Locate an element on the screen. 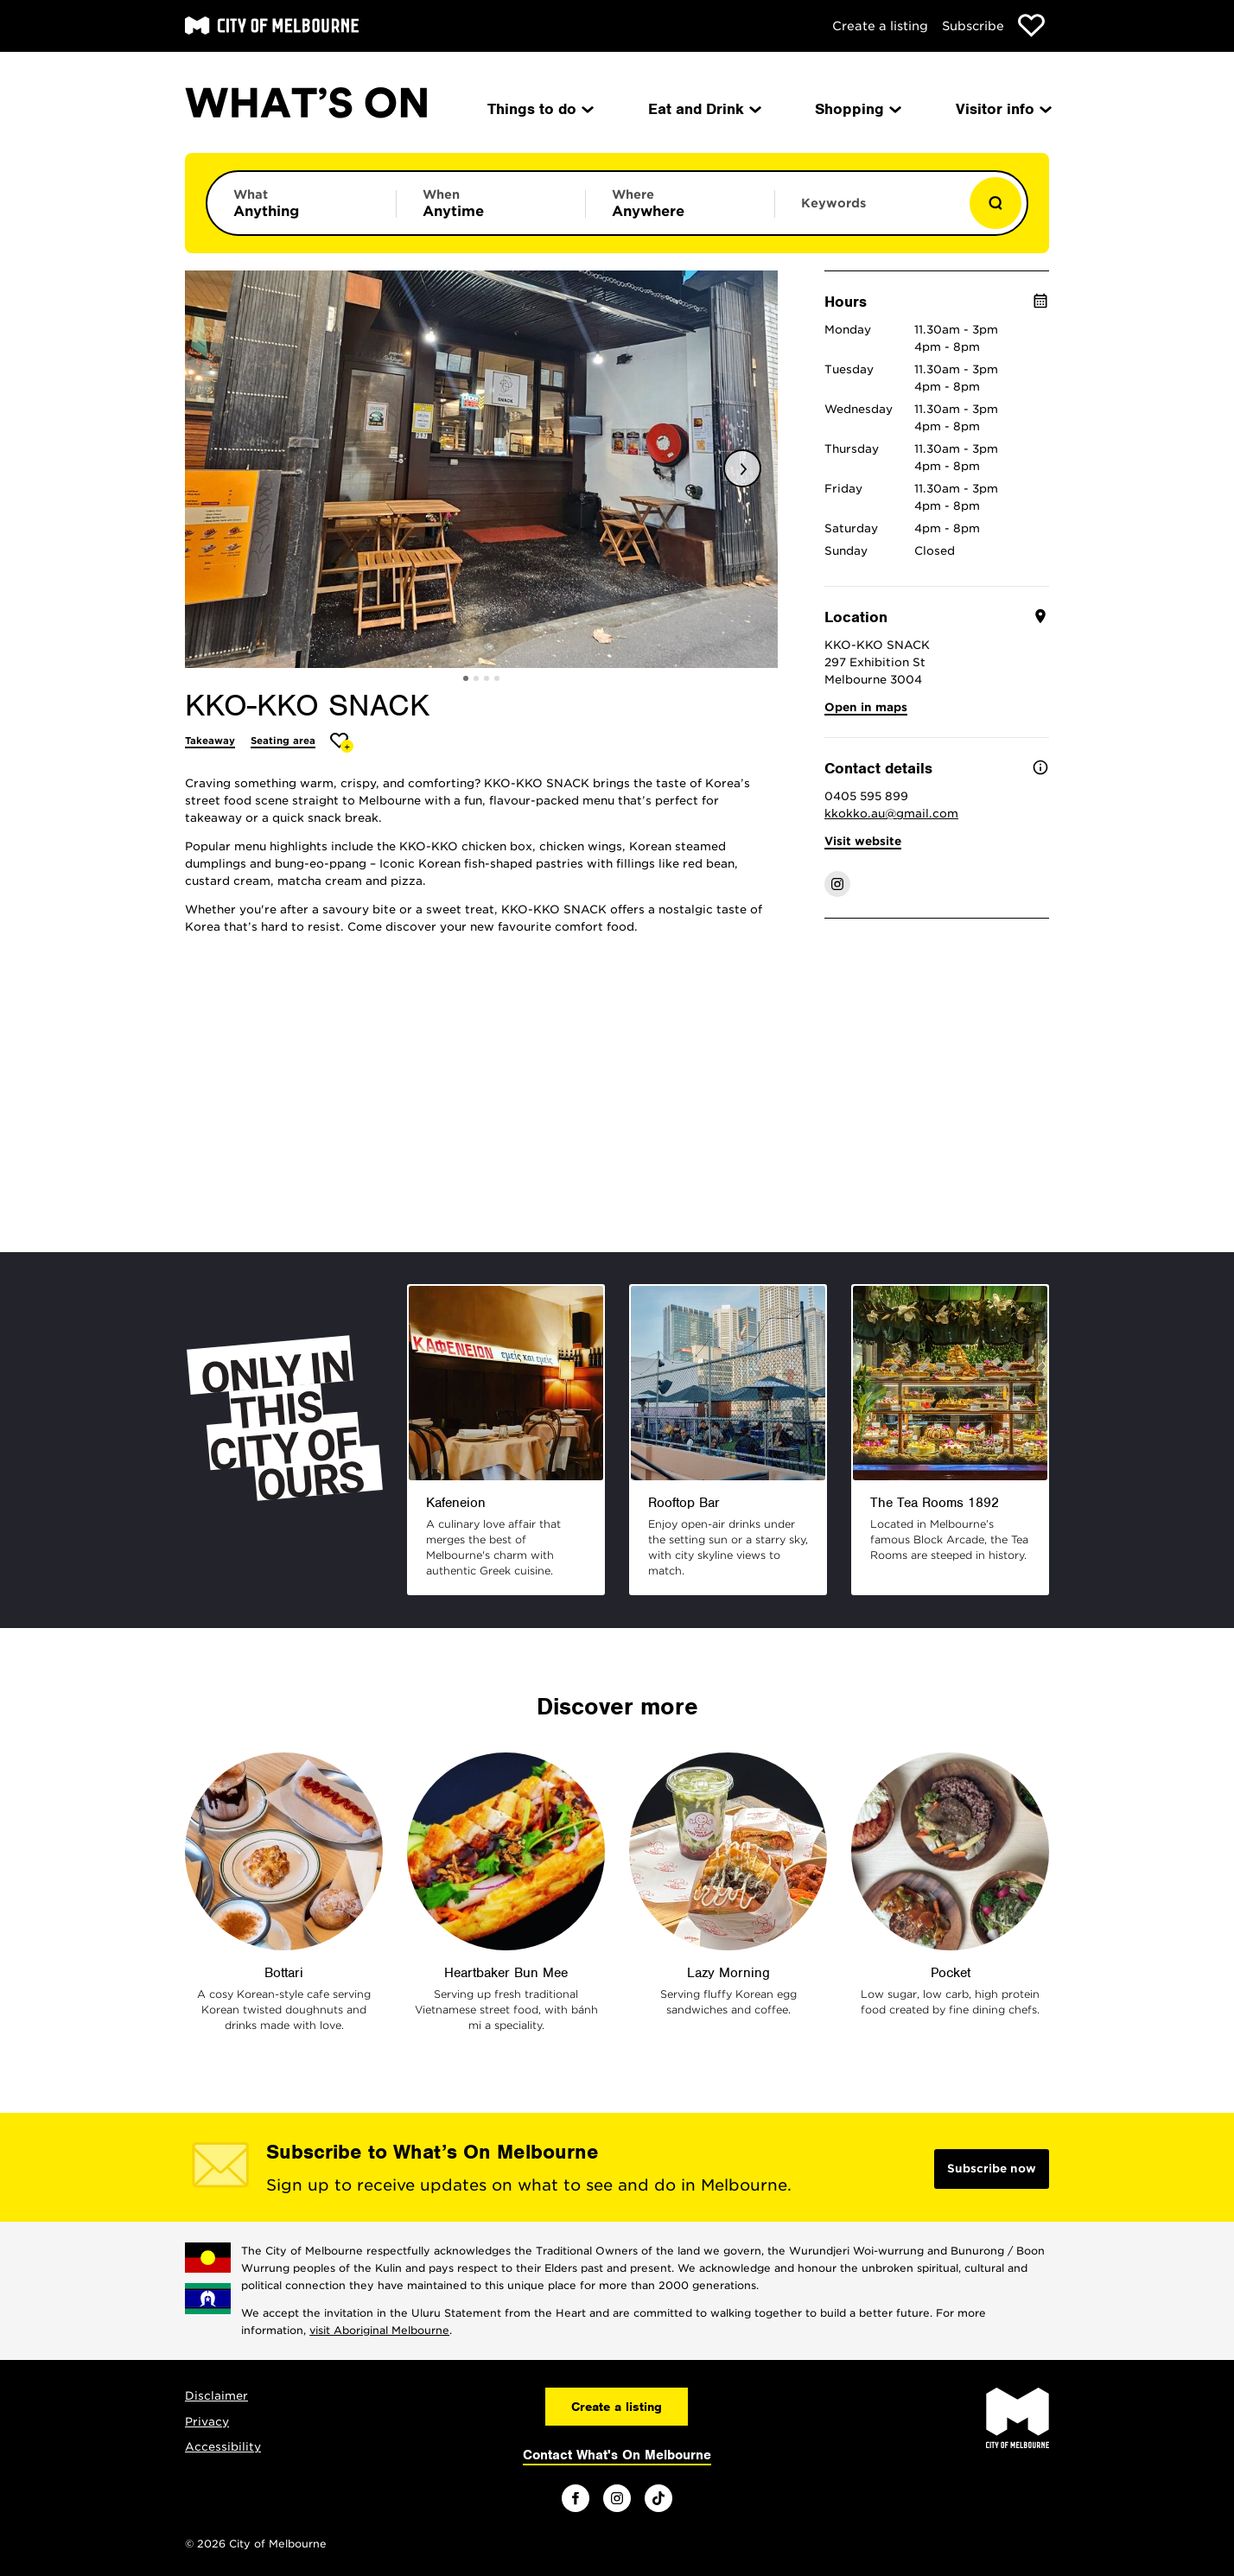 This screenshot has height=2576, width=1234. Contact What's On Melbourne is located at coordinates (617, 2455).